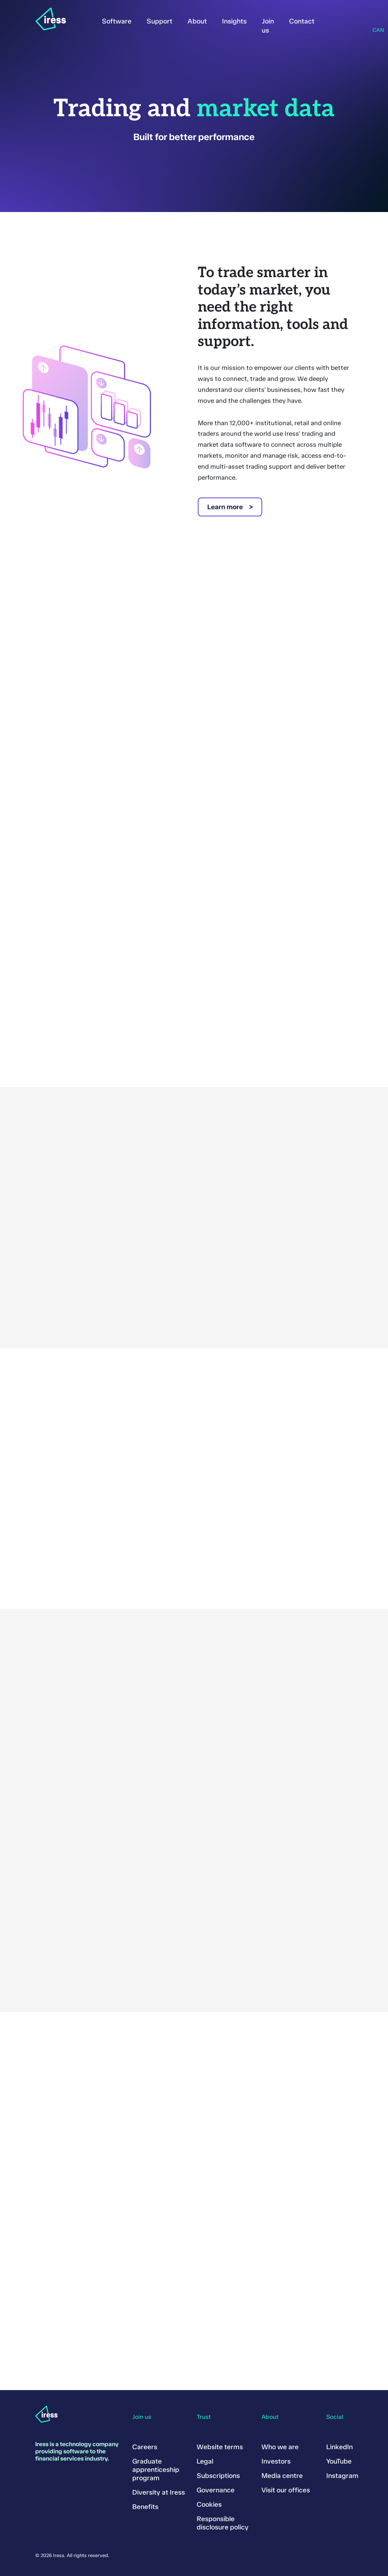 The height and width of the screenshot is (2576, 388). I want to click on LinkedIn, so click(339, 2447).